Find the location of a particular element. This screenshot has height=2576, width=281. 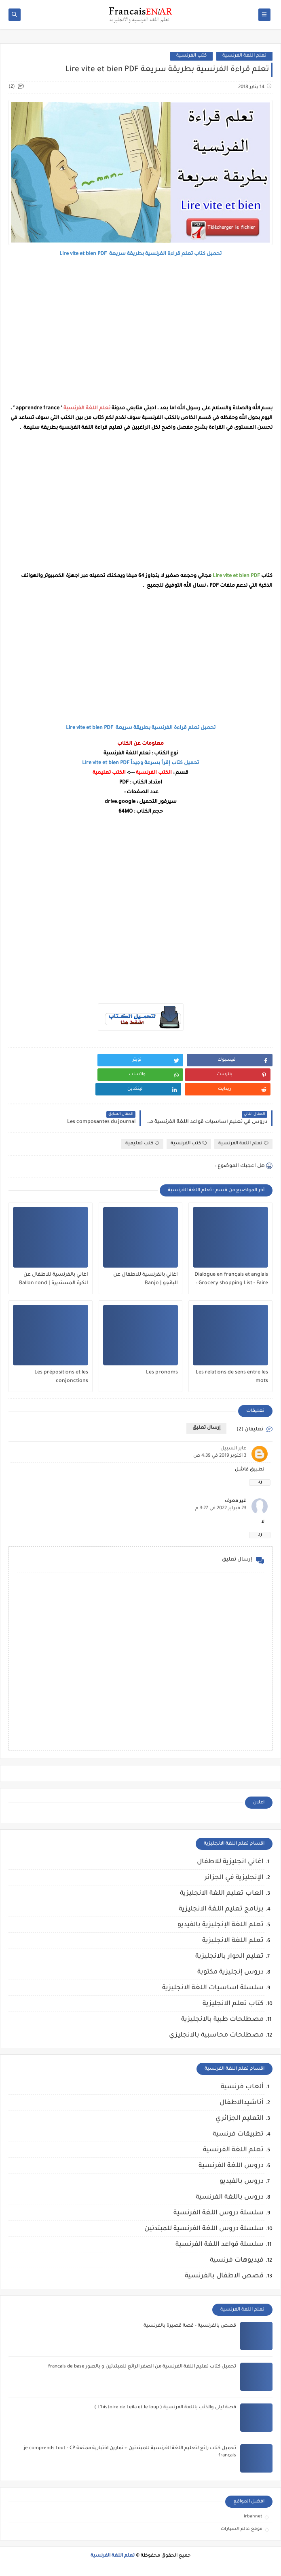

دروس باللغة الفرنسية is located at coordinates (230, 2197).